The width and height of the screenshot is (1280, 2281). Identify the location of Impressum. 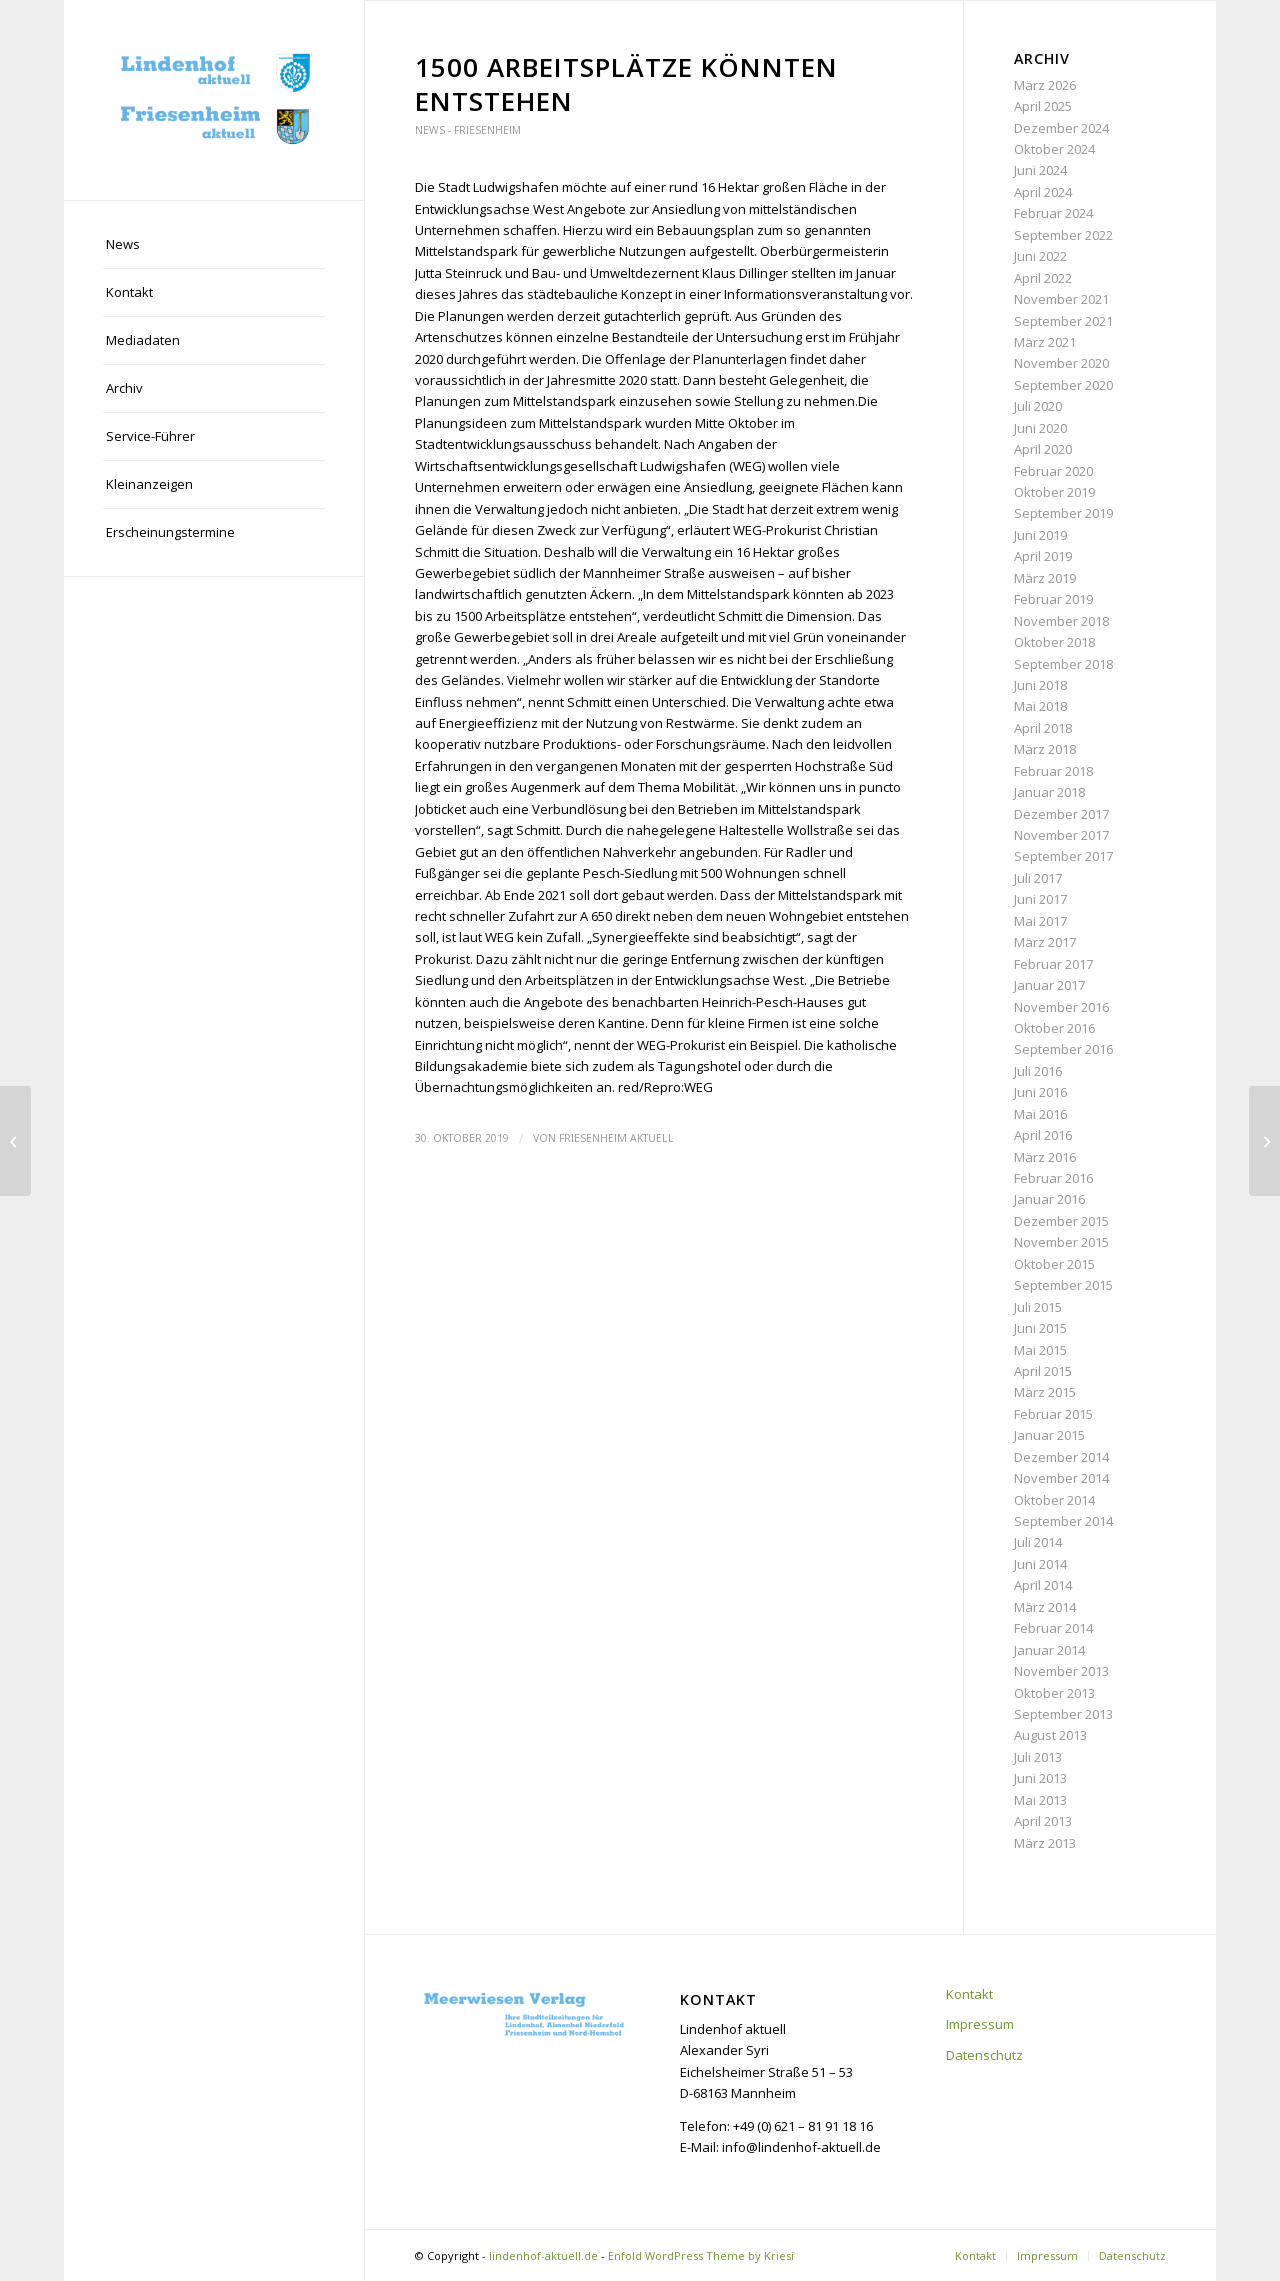
(980, 2024).